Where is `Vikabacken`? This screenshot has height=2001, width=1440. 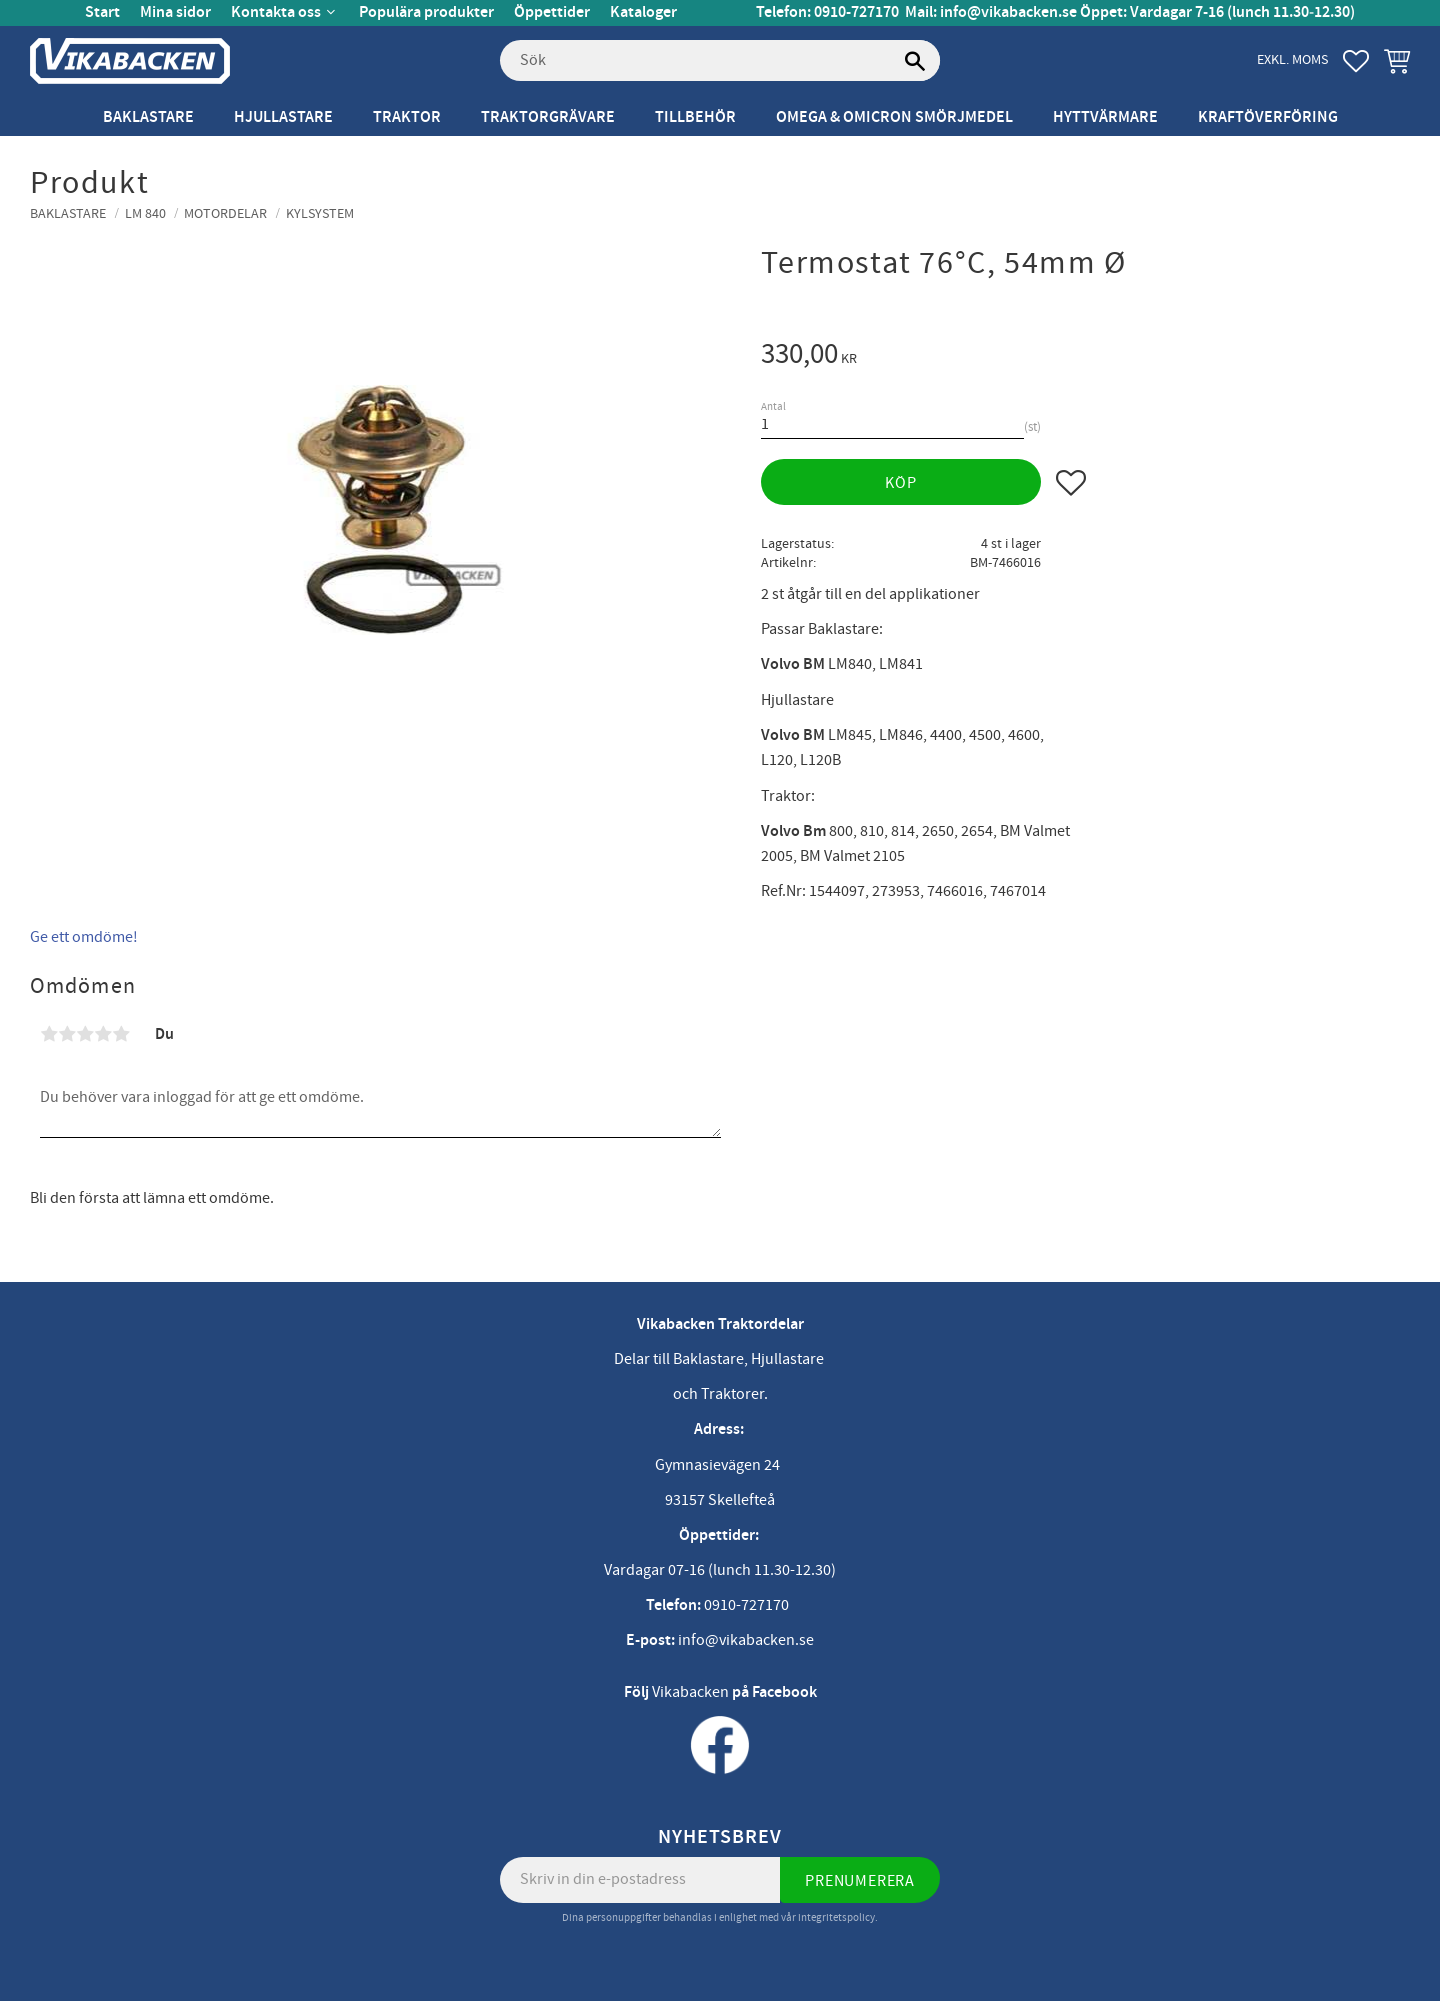
Vikabacken is located at coordinates (690, 1692).